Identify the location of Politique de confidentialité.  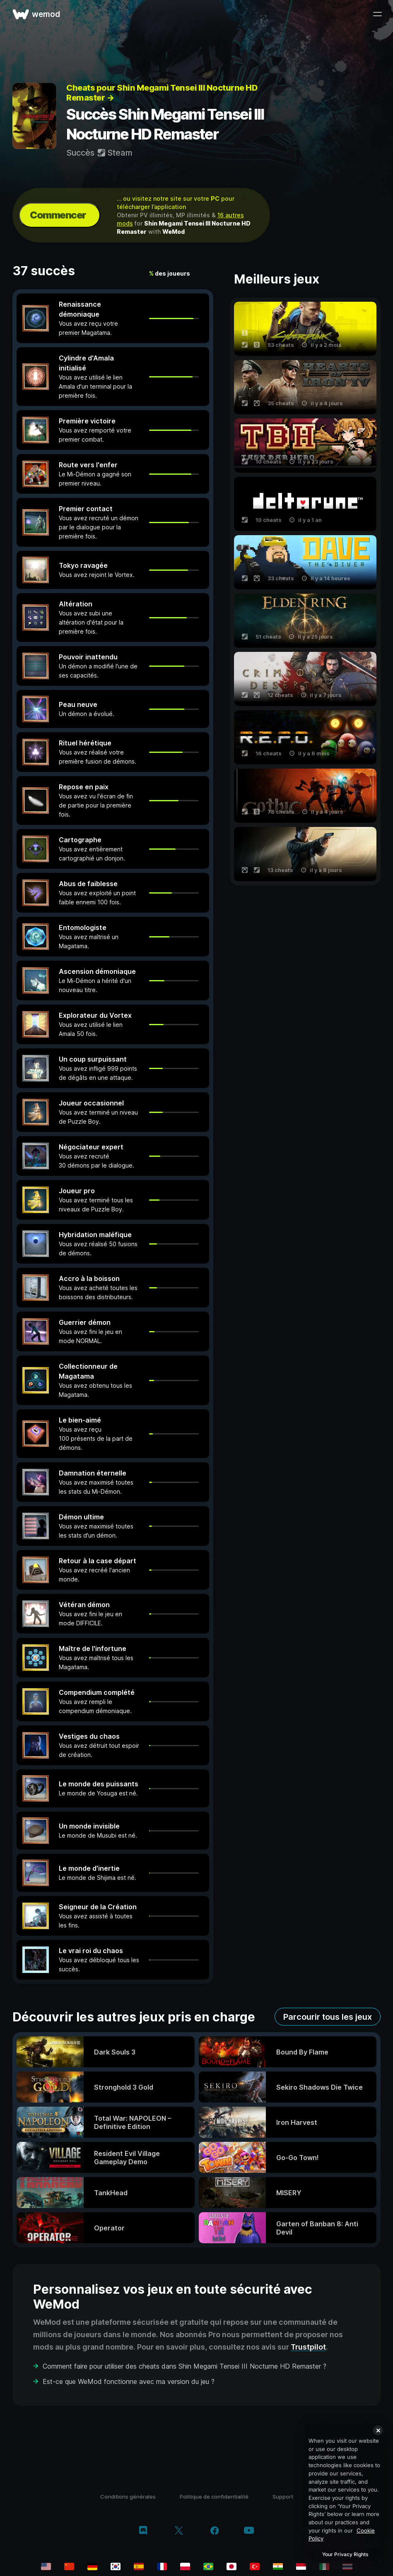
(214, 2496).